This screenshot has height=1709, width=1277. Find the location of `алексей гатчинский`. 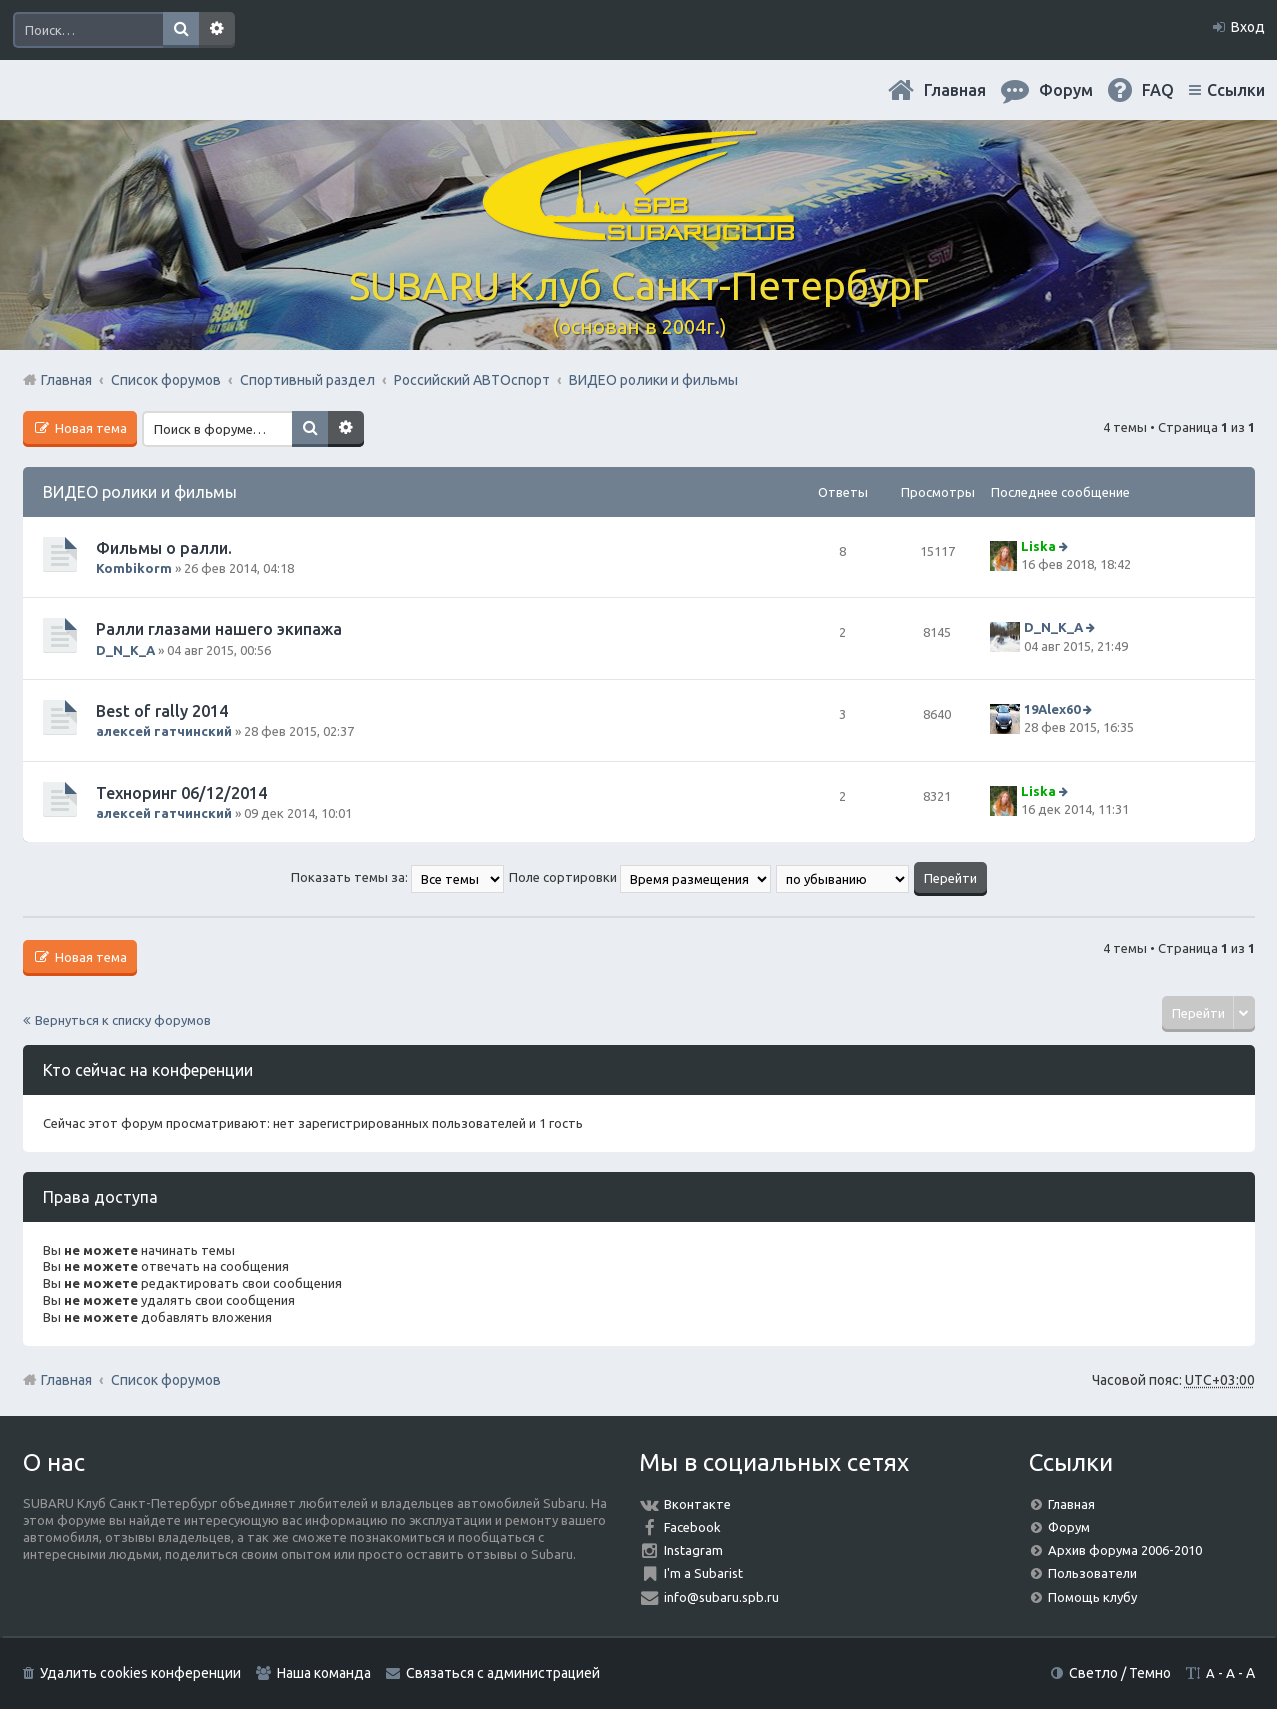

алексей гатчинский is located at coordinates (164, 731).